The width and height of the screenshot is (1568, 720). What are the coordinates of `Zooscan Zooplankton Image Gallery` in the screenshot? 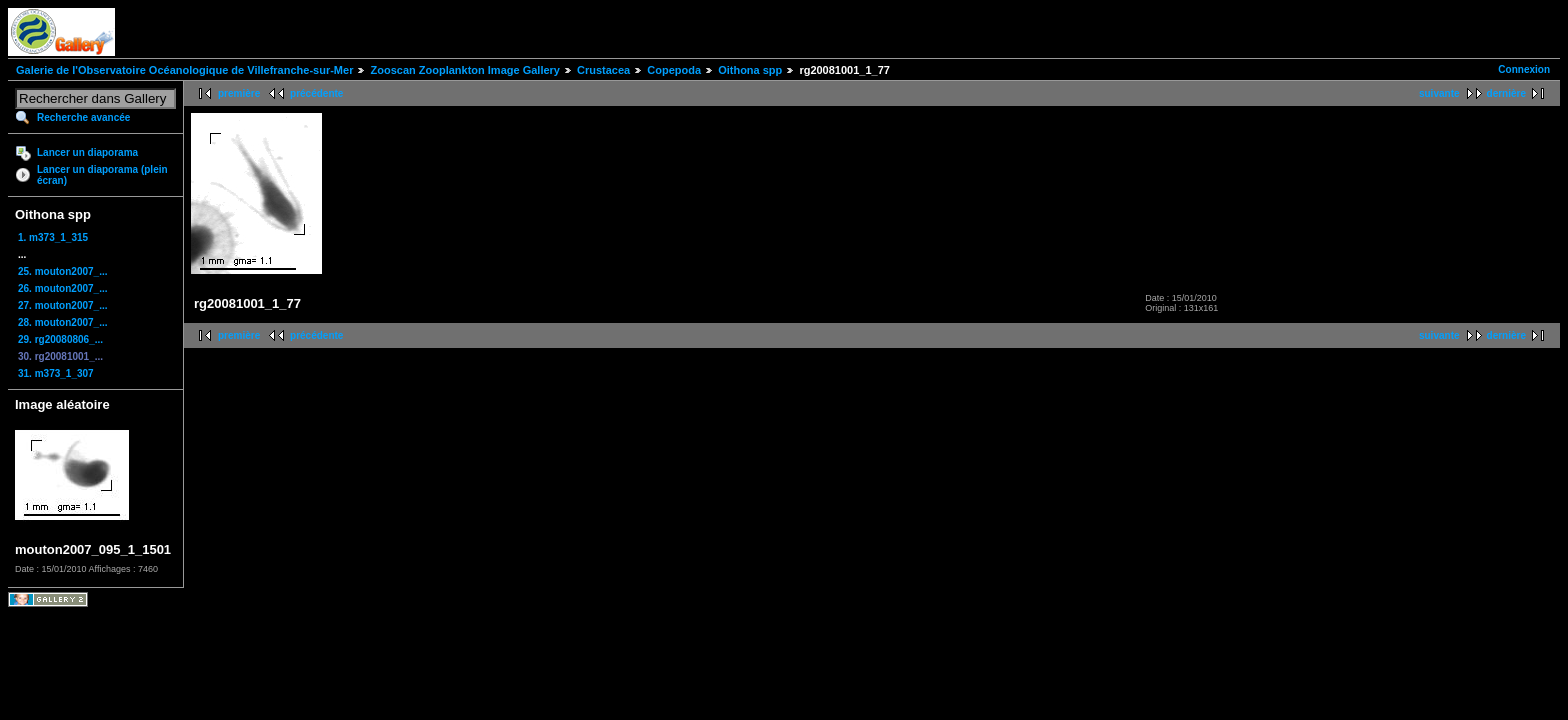 It's located at (464, 70).